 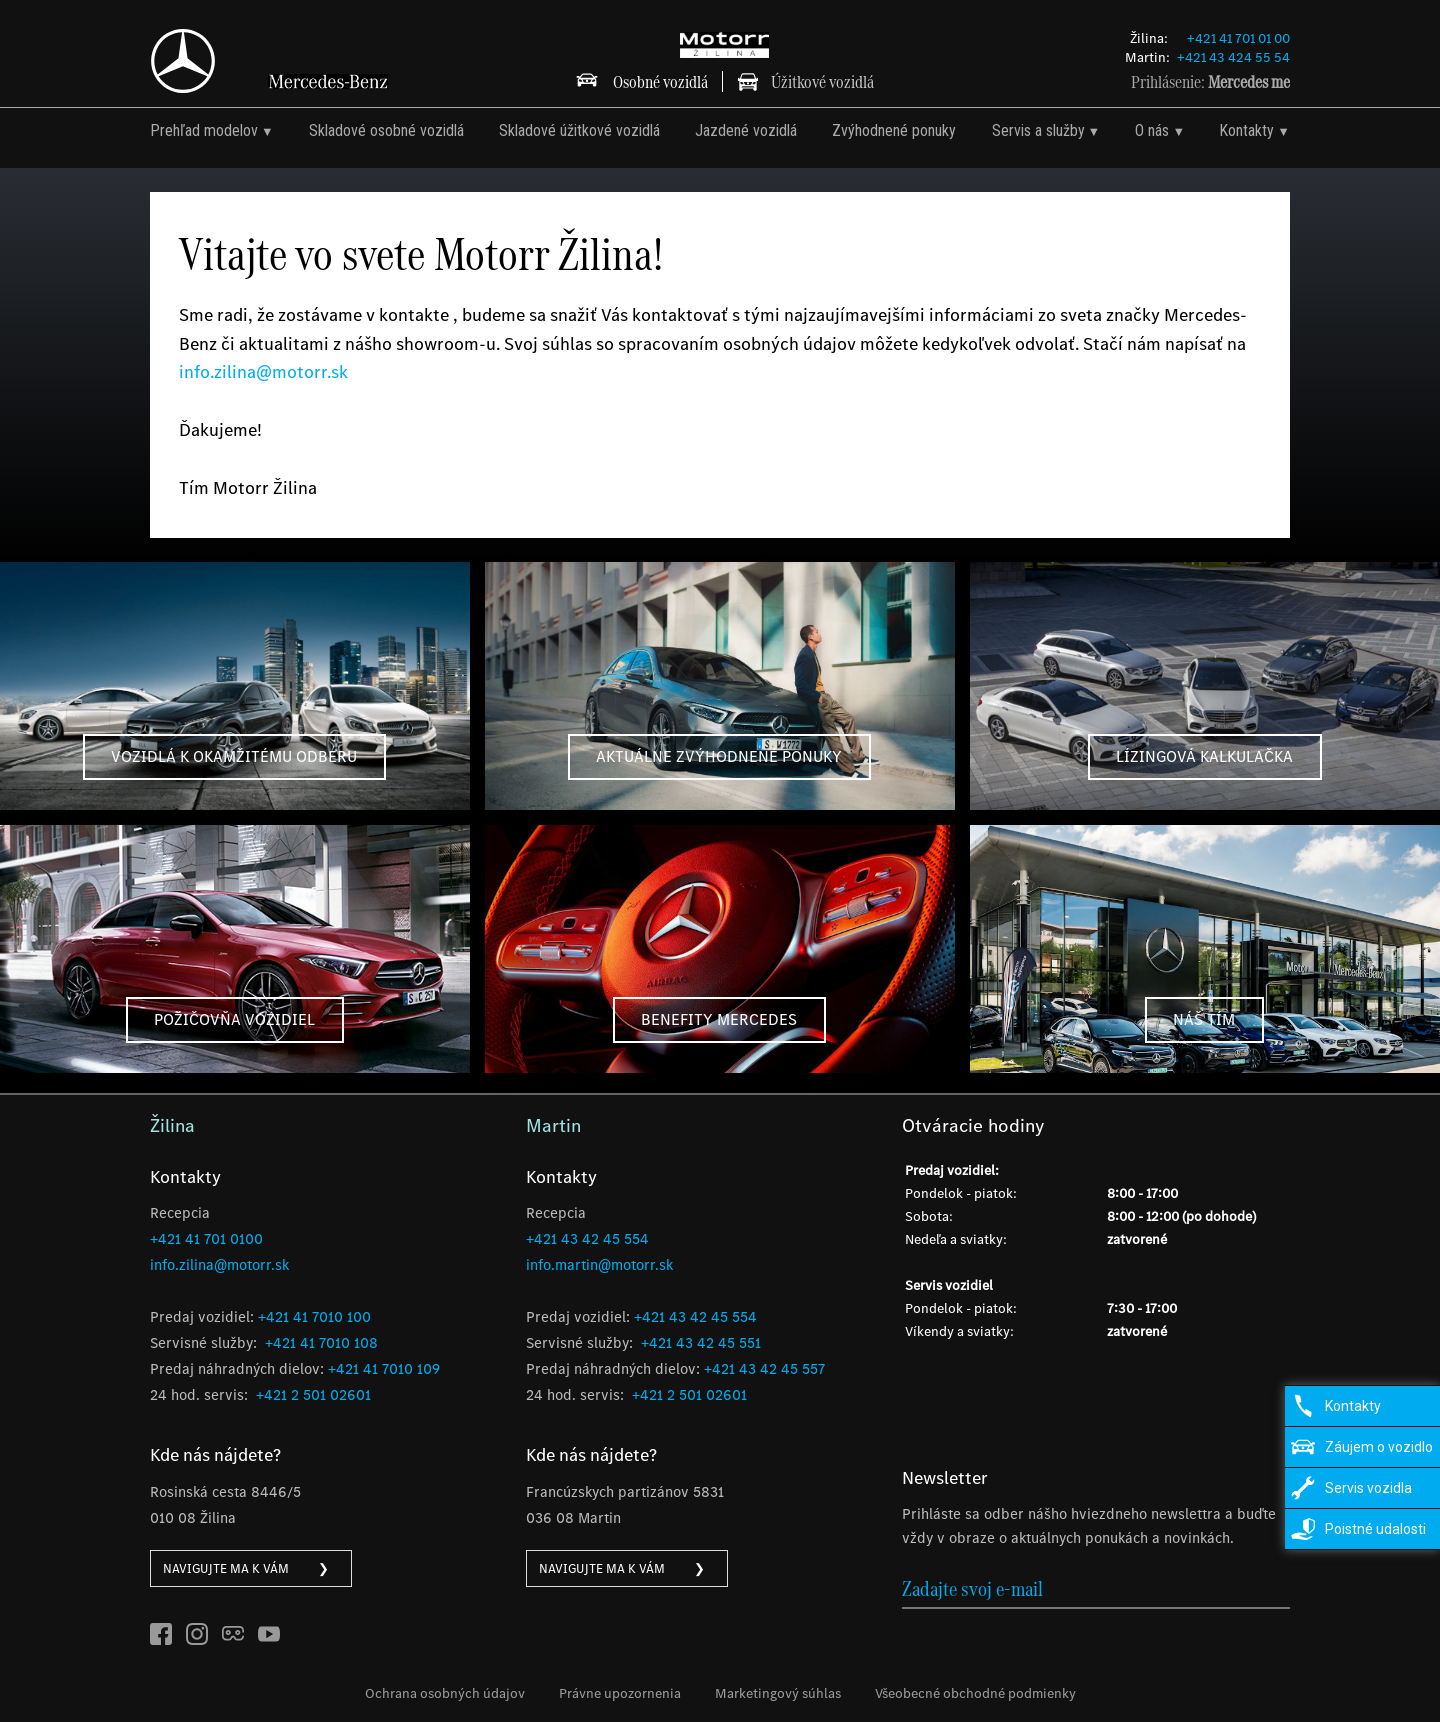 What do you see at coordinates (1368, 1488) in the screenshot?
I see `Servis vozidla` at bounding box center [1368, 1488].